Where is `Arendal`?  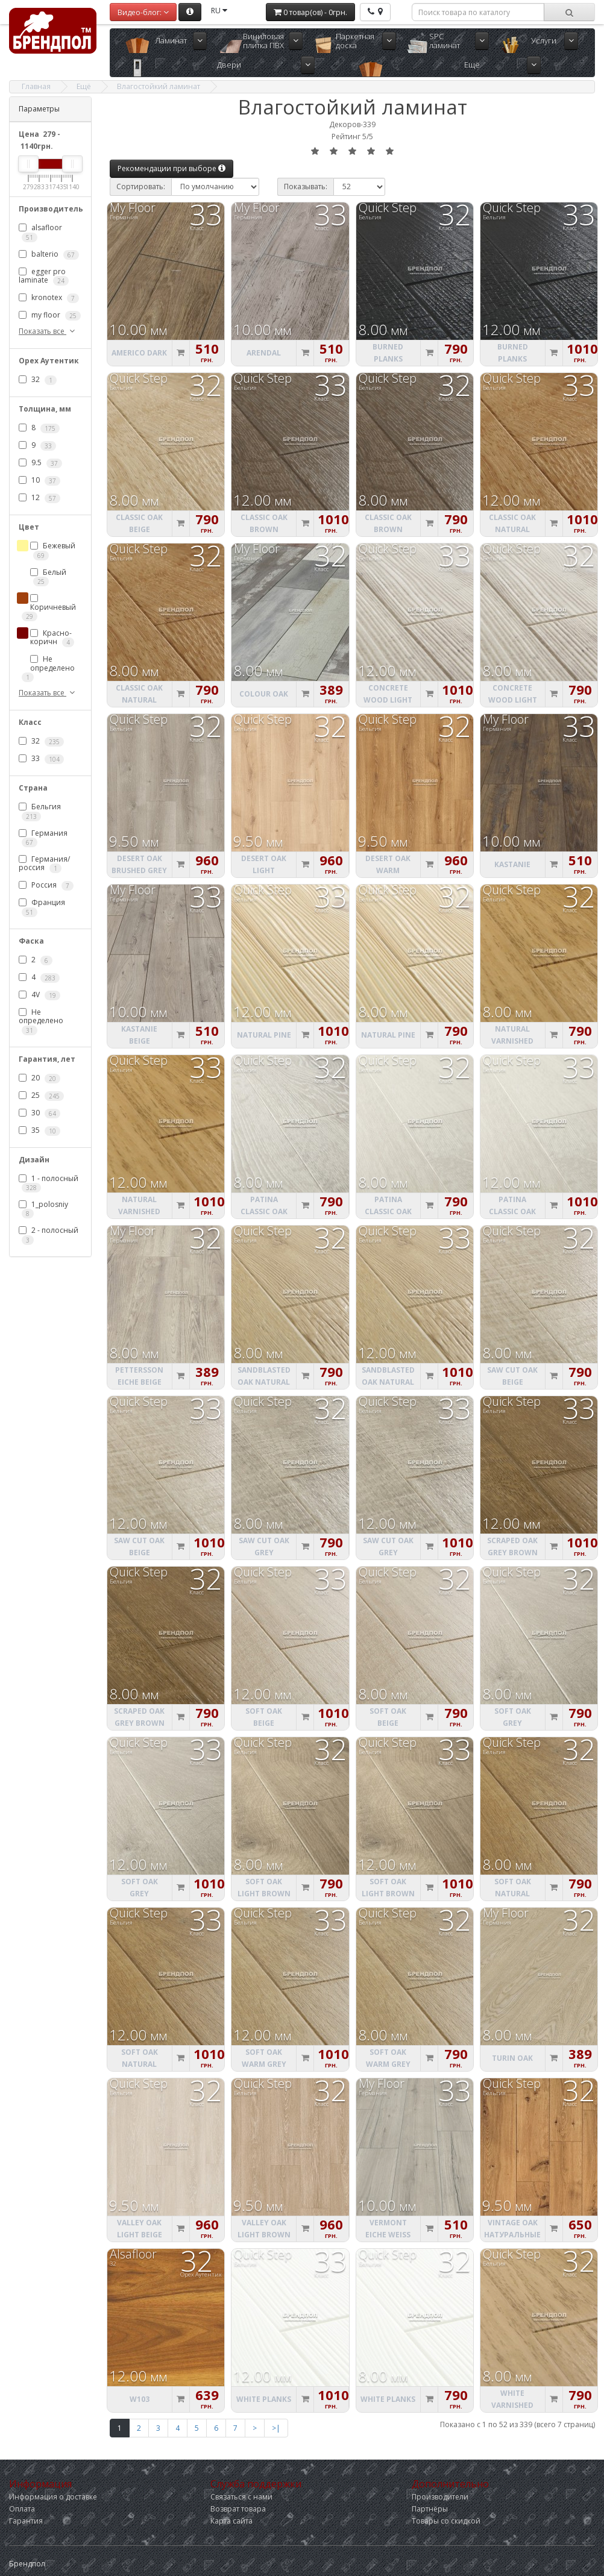
Arendal is located at coordinates (264, 353).